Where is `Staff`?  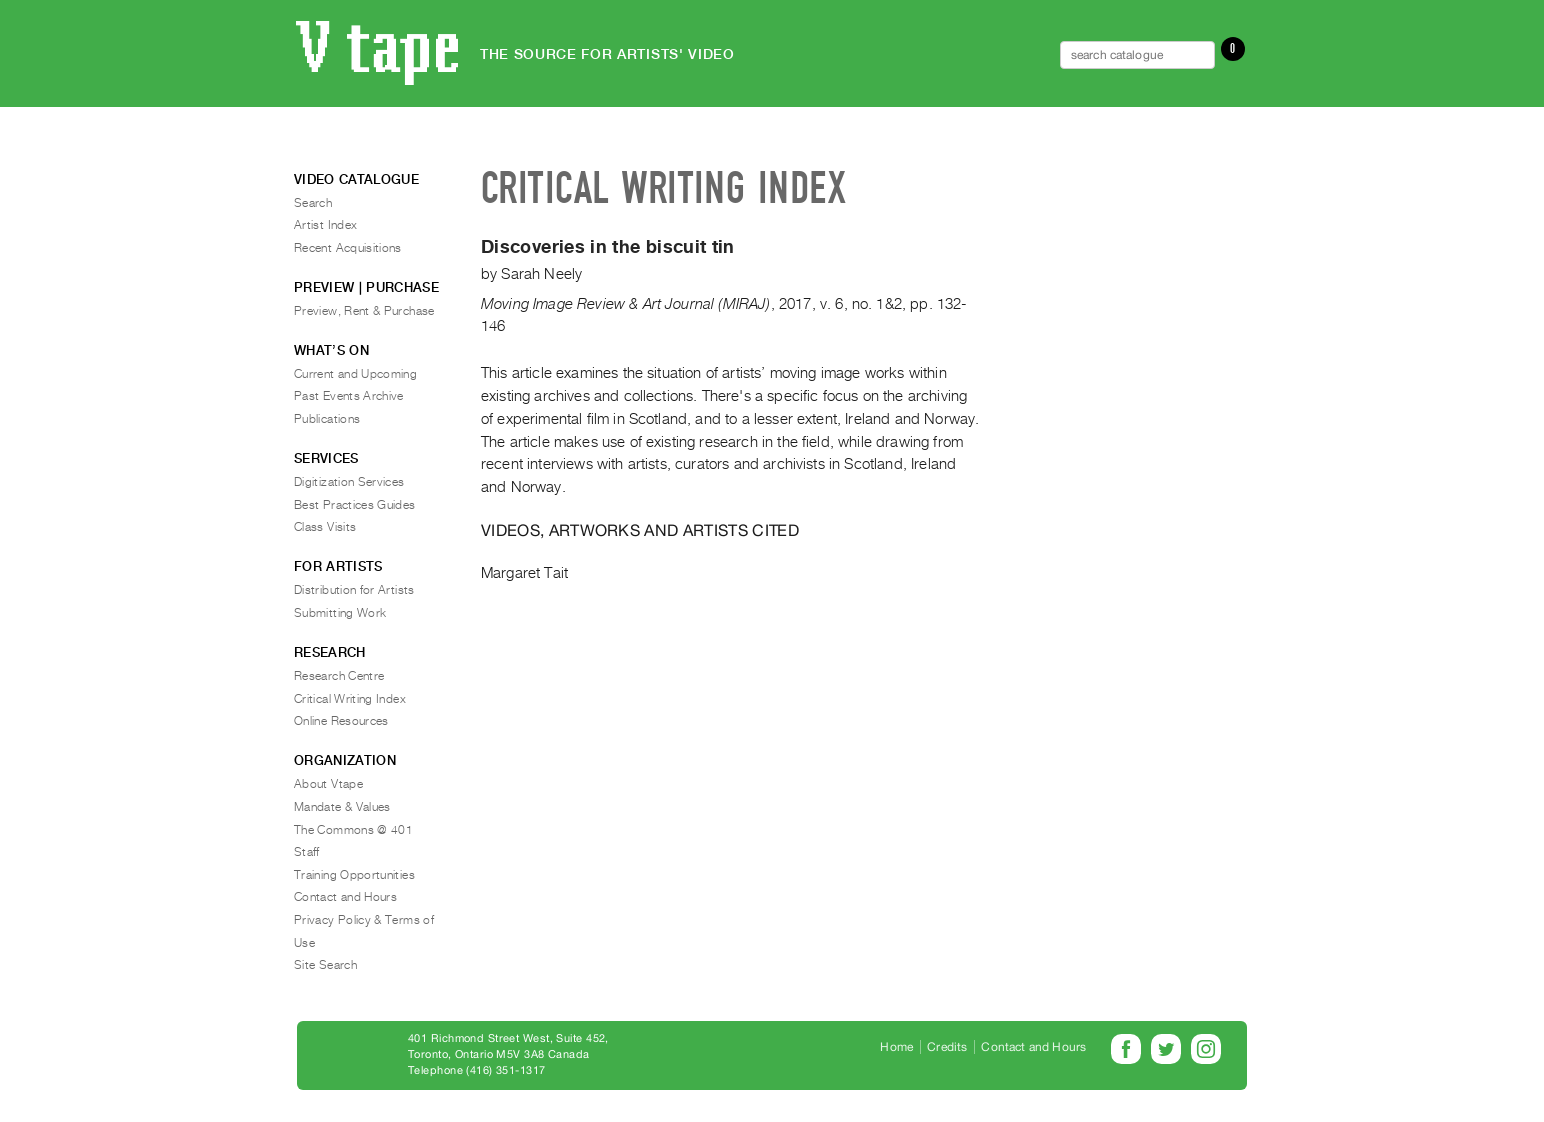 Staff is located at coordinates (307, 852).